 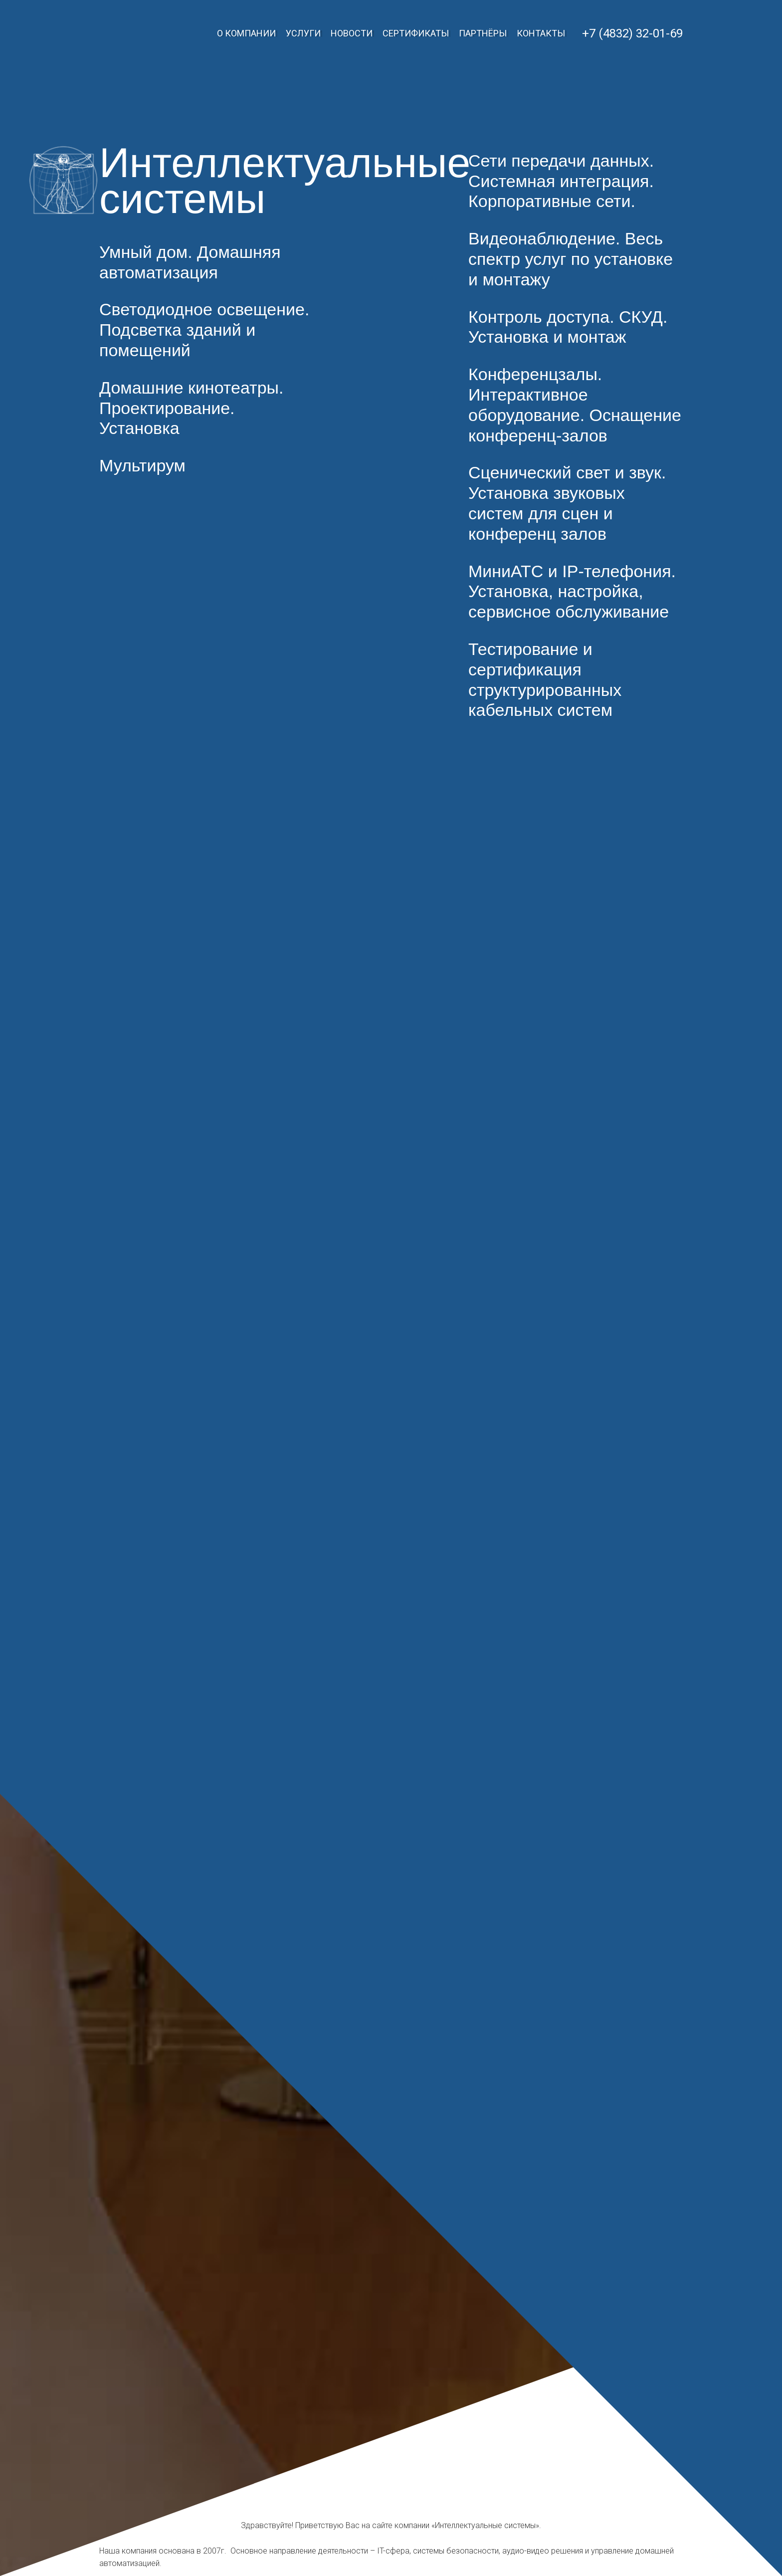 What do you see at coordinates (567, 503) in the screenshot?
I see `Сценический свет и звук. Установка звуковых систем для сцен и конференц залов` at bounding box center [567, 503].